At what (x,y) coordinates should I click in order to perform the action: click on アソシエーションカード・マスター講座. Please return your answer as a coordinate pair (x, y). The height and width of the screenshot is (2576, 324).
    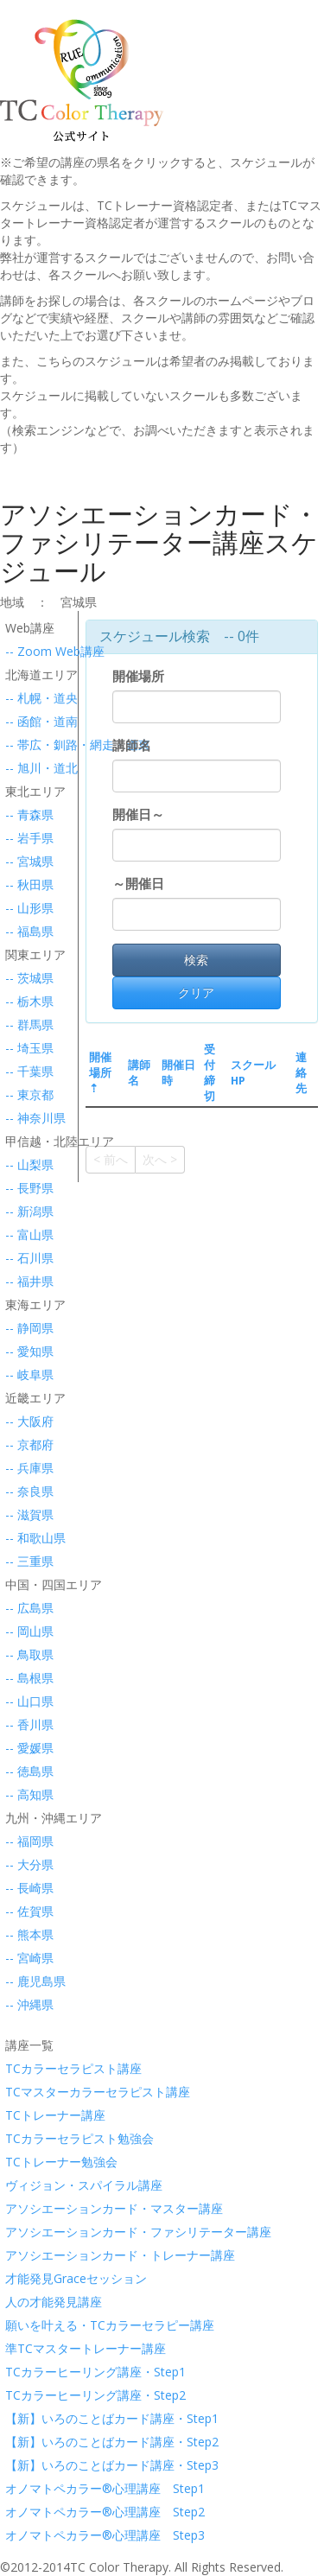
    Looking at the image, I should click on (26, 2208).